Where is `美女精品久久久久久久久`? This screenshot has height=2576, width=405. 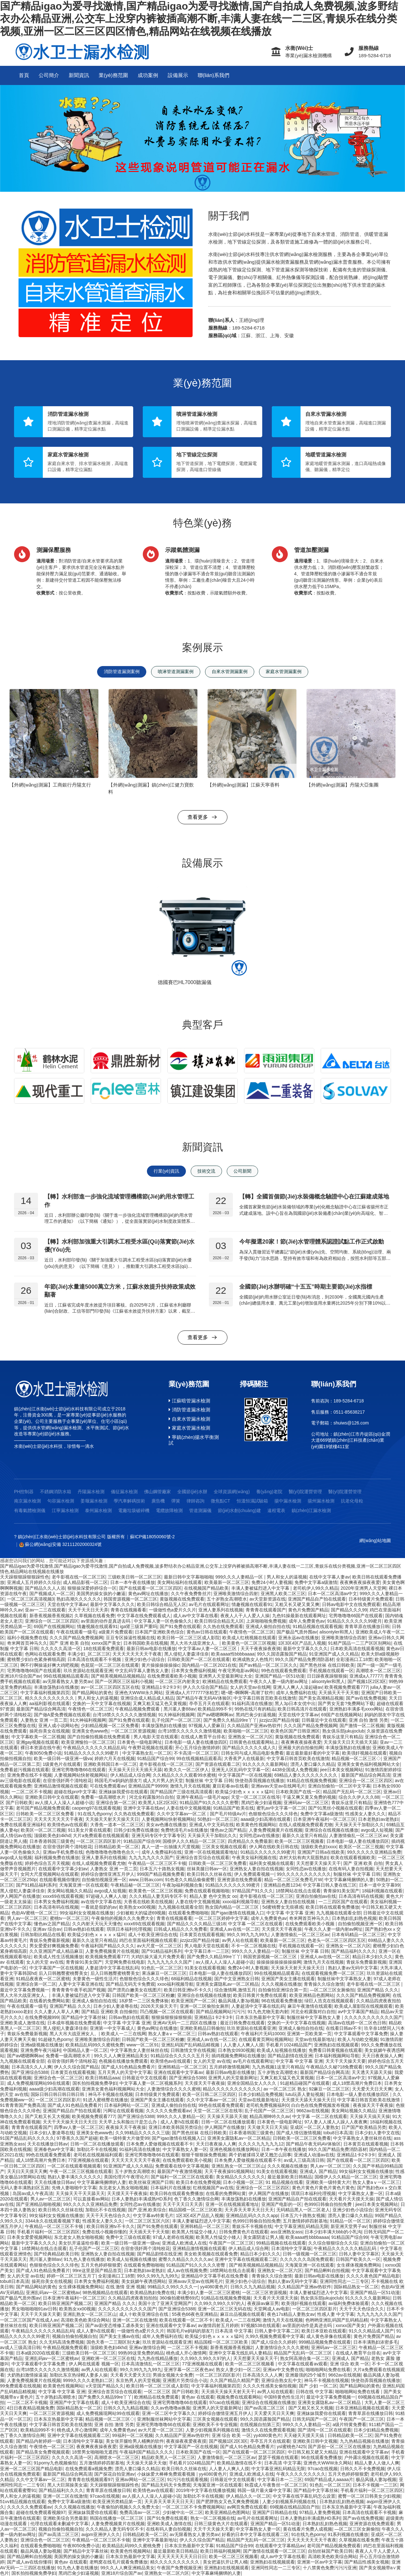
美女精品久久久久久久久 is located at coordinates (240, 2176).